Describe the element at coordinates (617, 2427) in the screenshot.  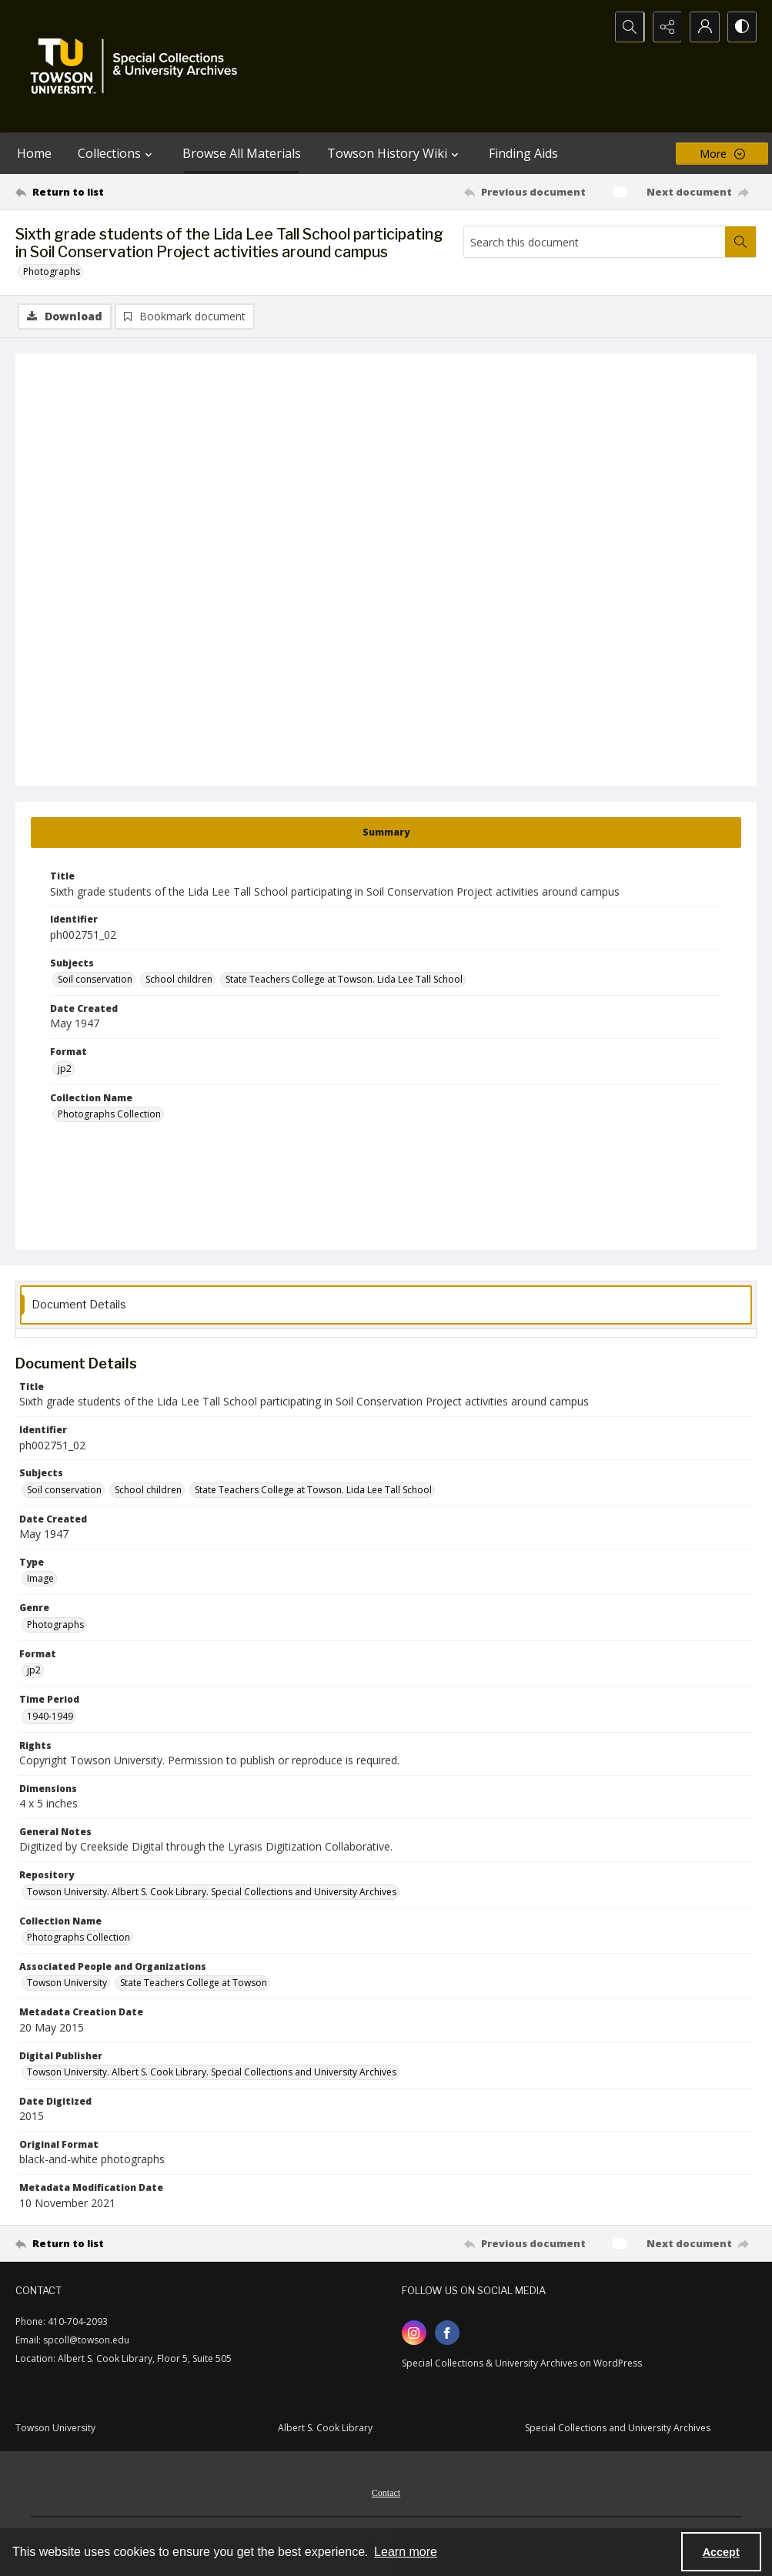
I see `Special Collections and University Archives` at that location.